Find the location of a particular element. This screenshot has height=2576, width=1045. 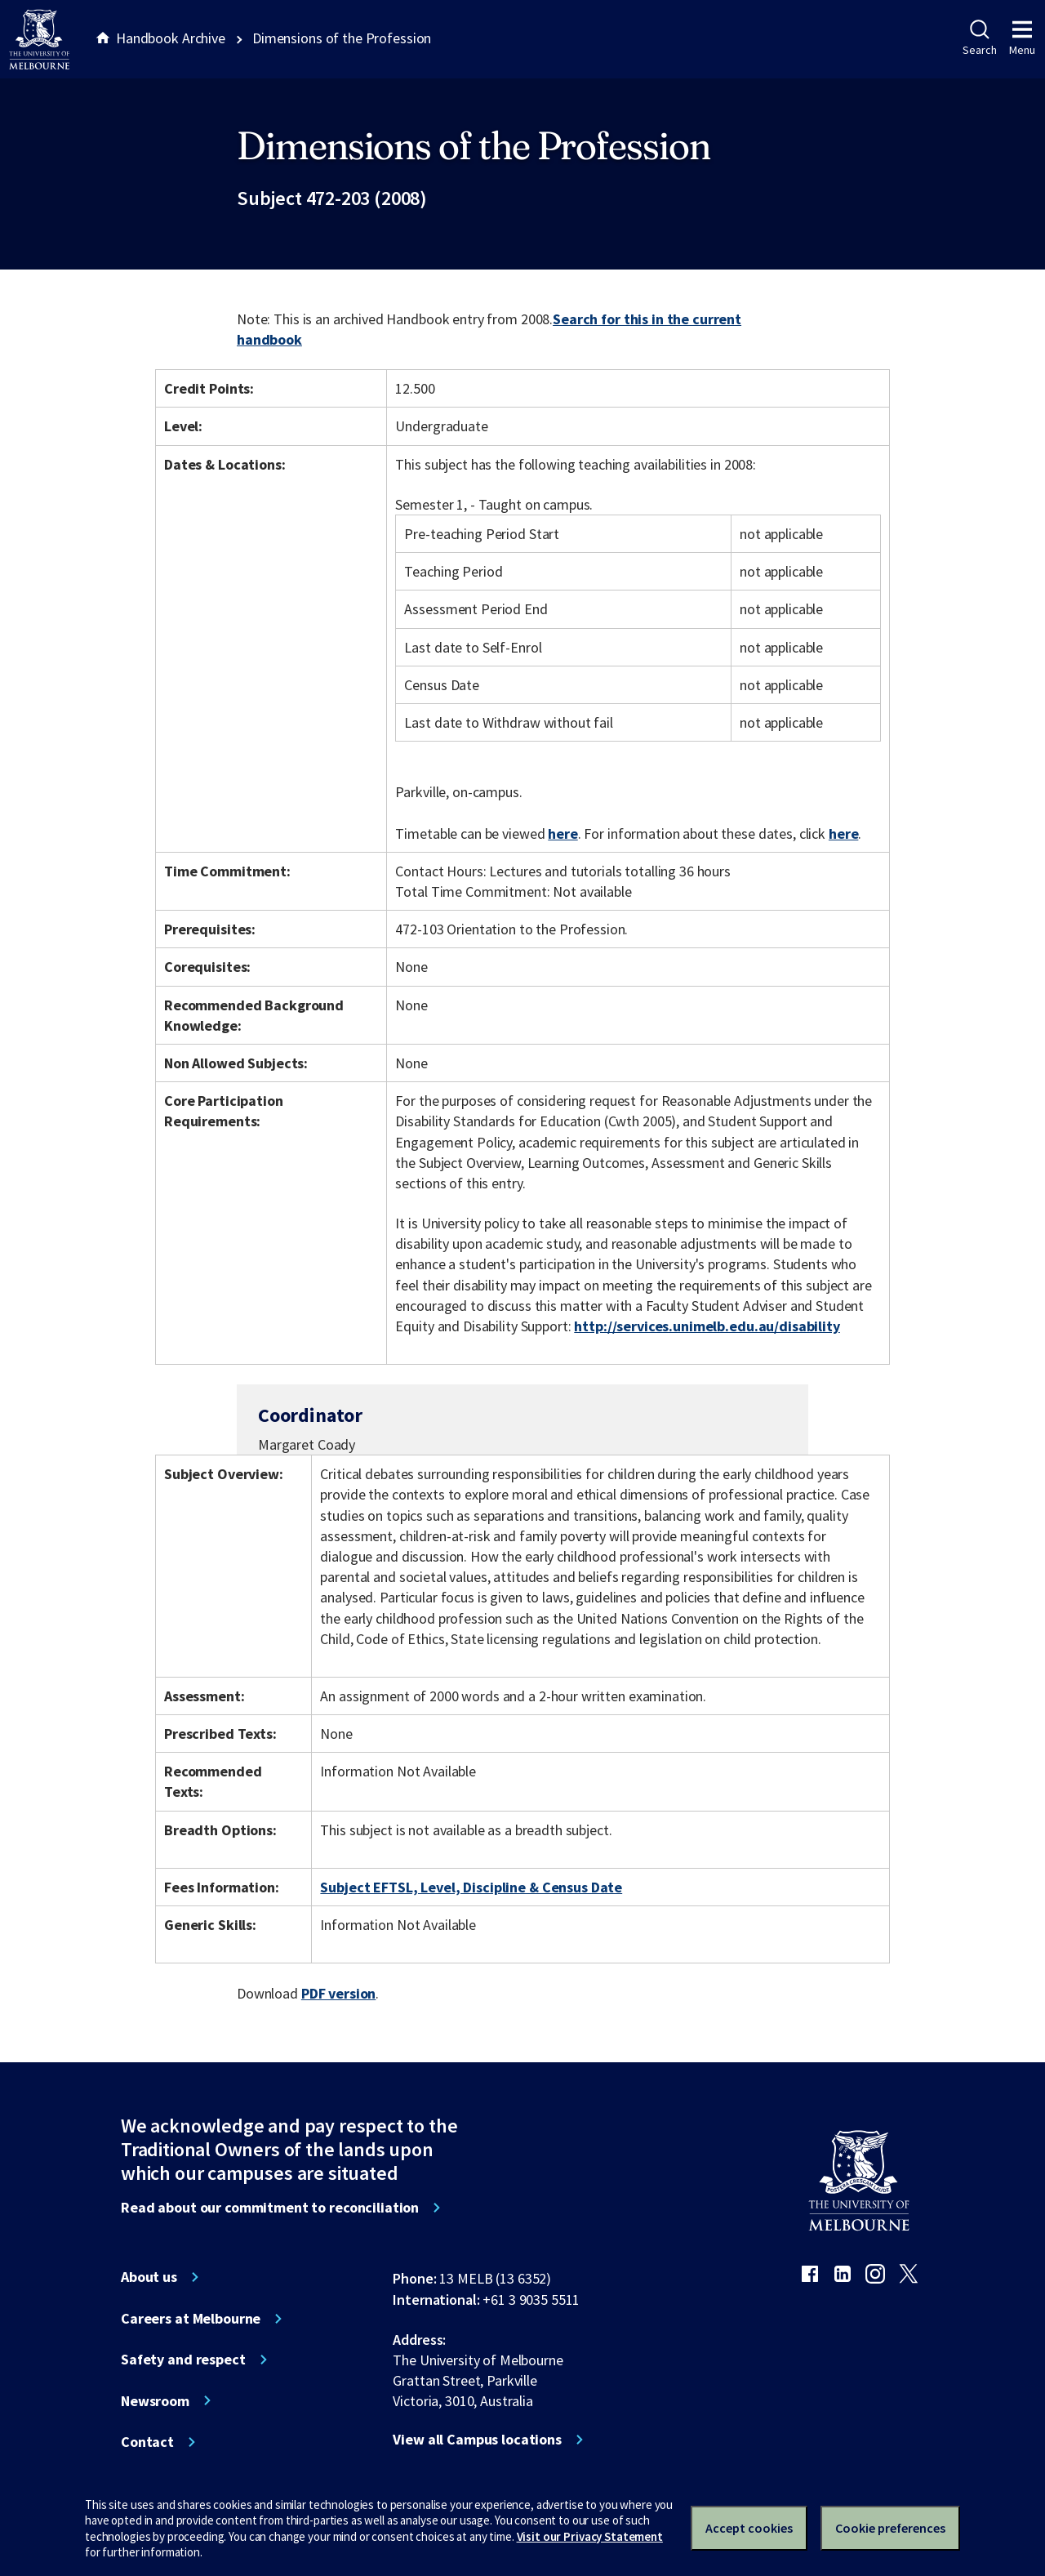

About us is located at coordinates (149, 2277).